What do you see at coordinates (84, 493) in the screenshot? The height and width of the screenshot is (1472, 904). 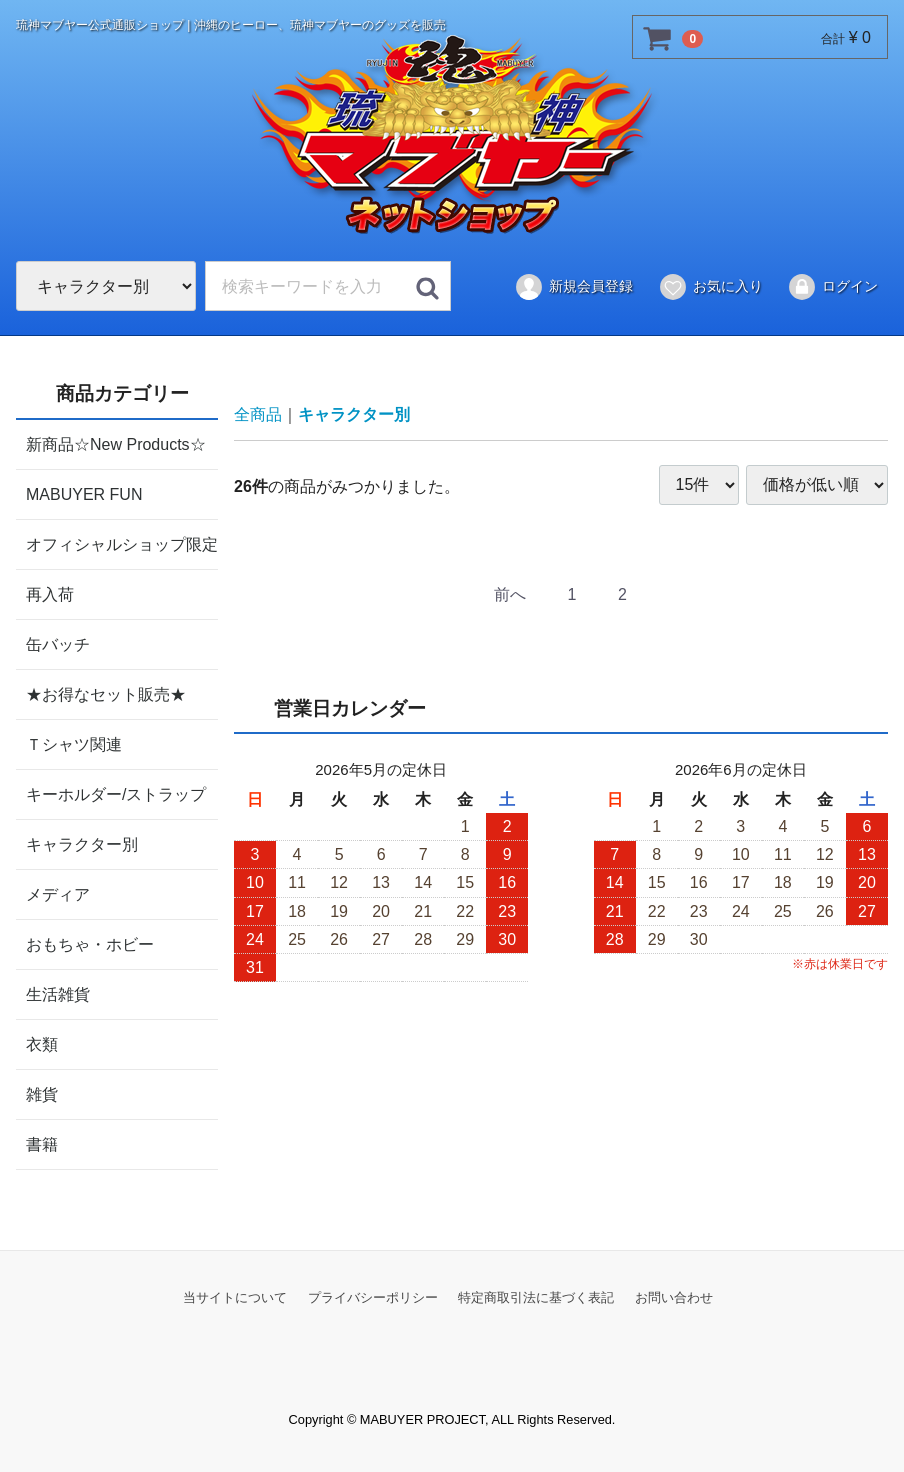 I see `MABUYER FUN` at bounding box center [84, 493].